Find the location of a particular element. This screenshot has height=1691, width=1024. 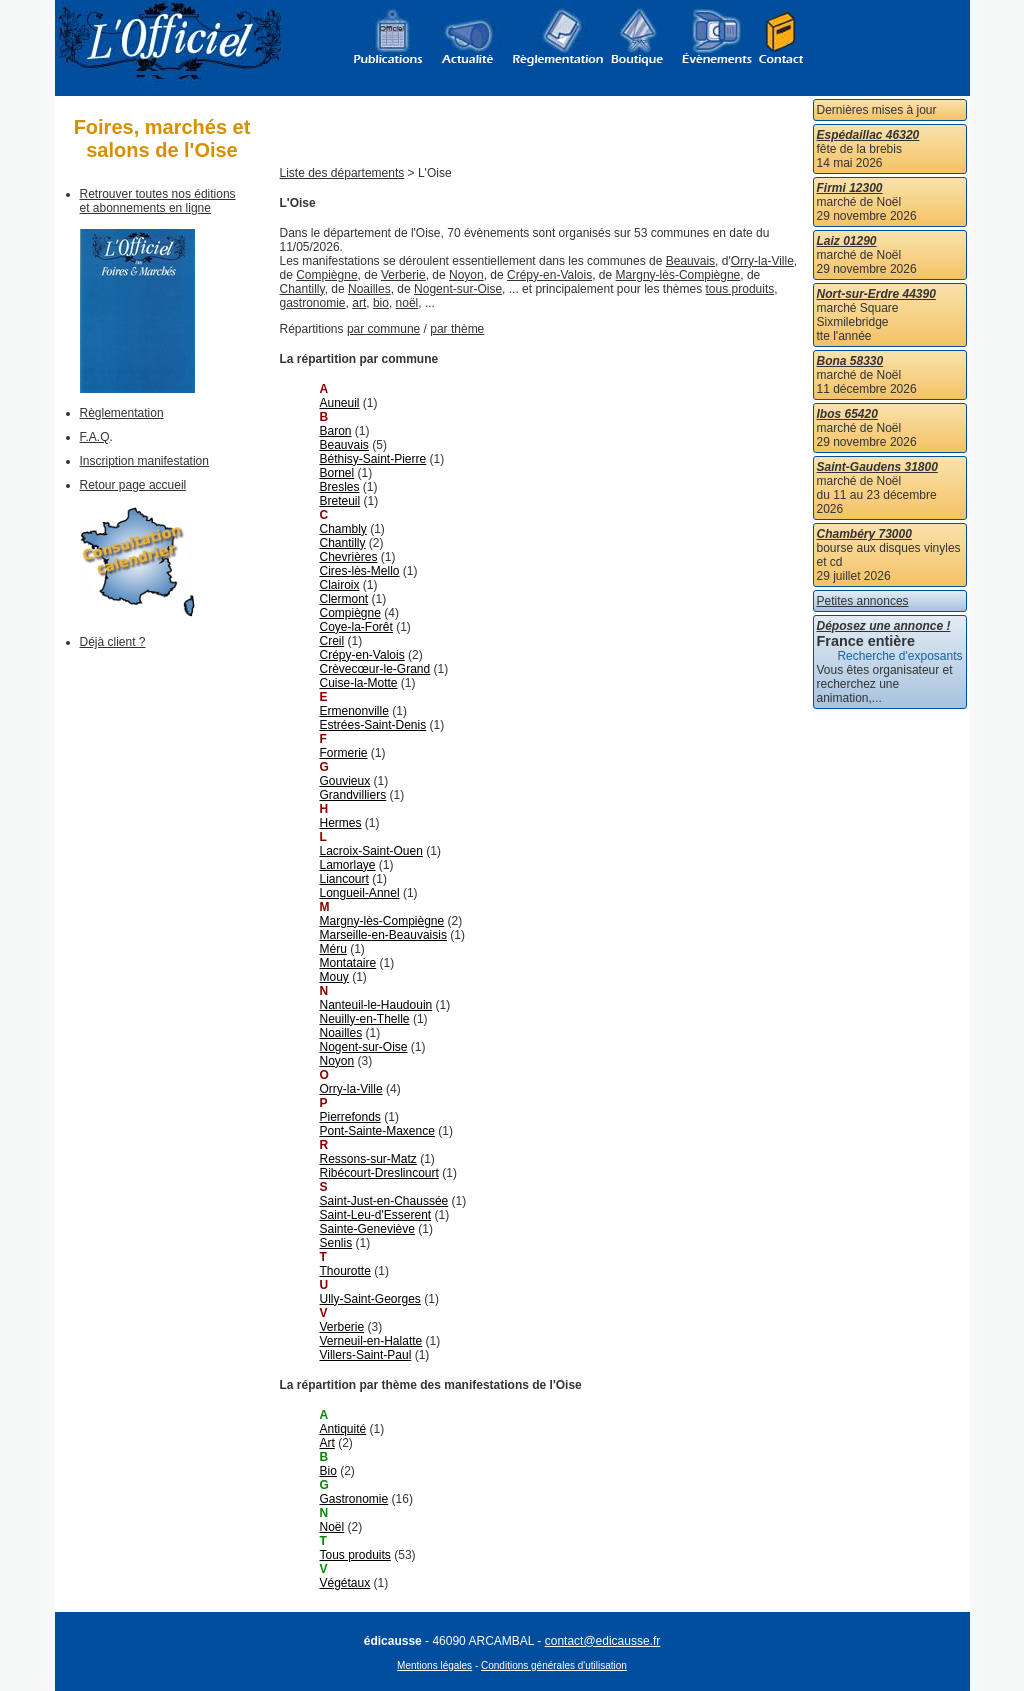

Gouvieux is located at coordinates (345, 781).